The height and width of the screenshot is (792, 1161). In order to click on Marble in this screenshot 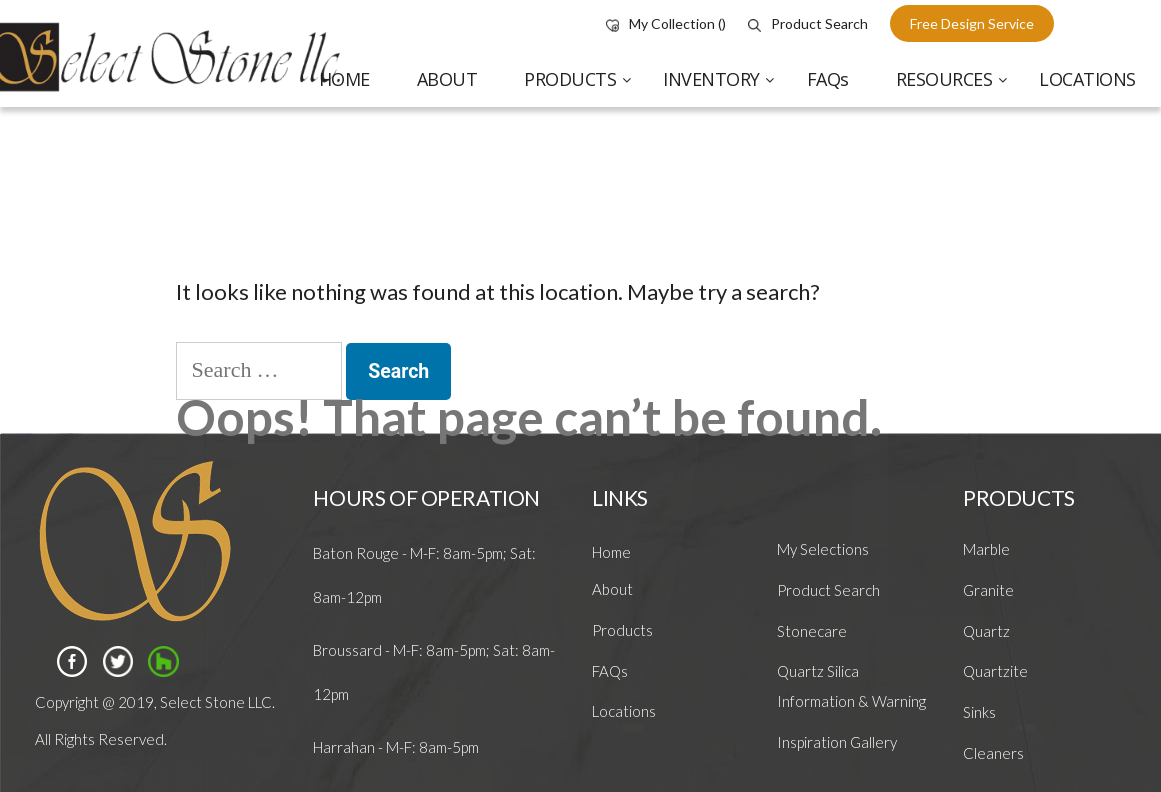, I will do `click(986, 549)`.